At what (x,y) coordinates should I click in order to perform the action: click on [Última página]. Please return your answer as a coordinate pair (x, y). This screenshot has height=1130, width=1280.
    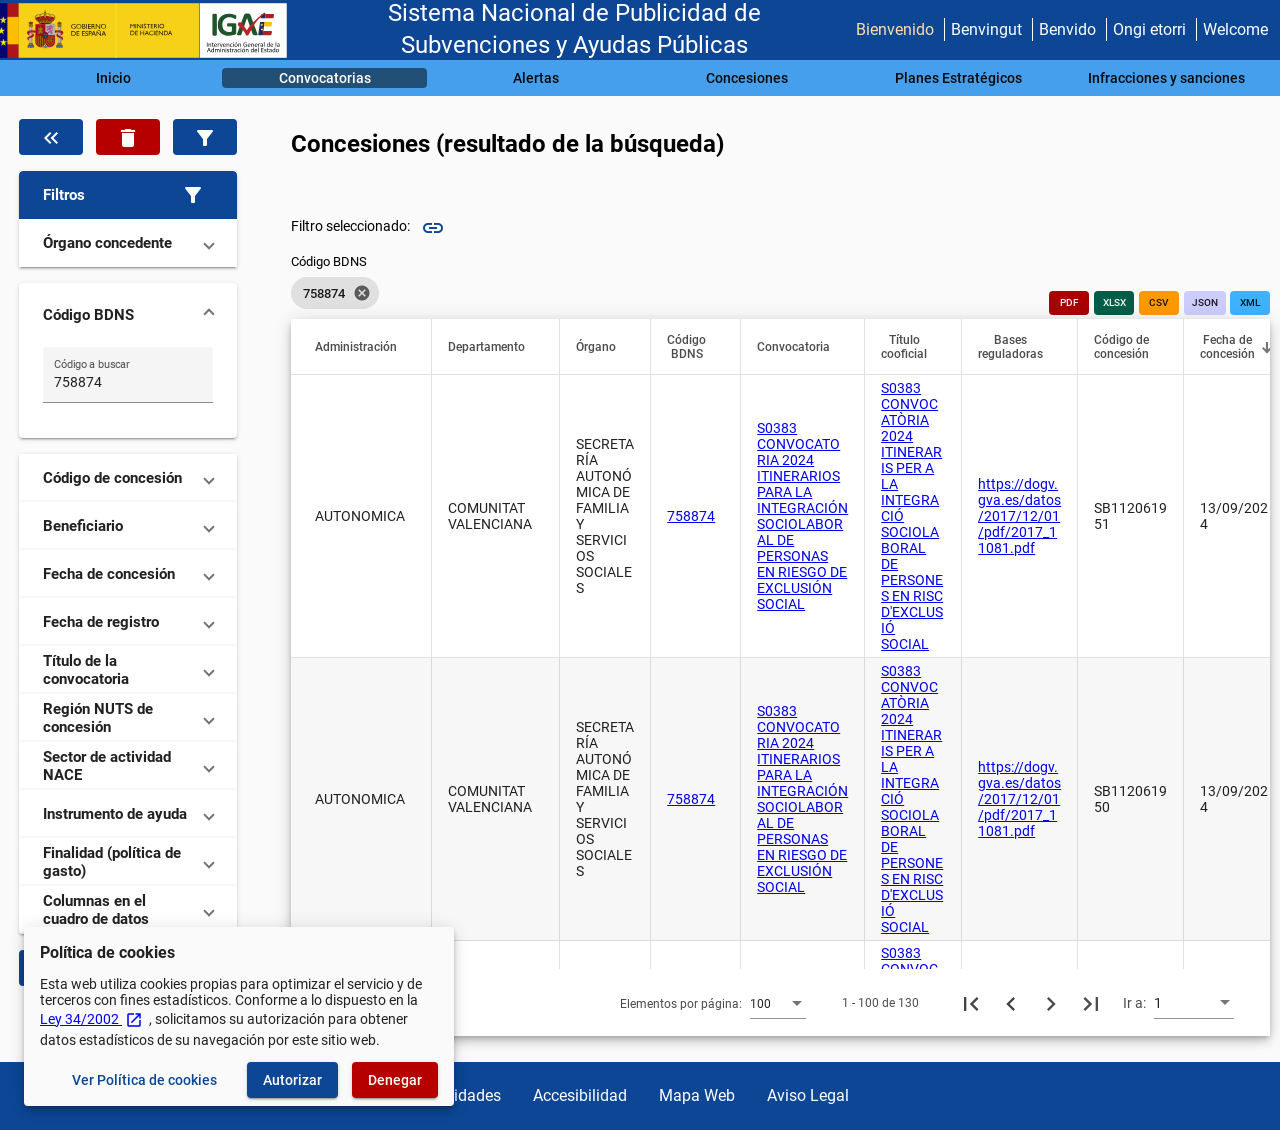
    Looking at the image, I should click on (1091, 1003).